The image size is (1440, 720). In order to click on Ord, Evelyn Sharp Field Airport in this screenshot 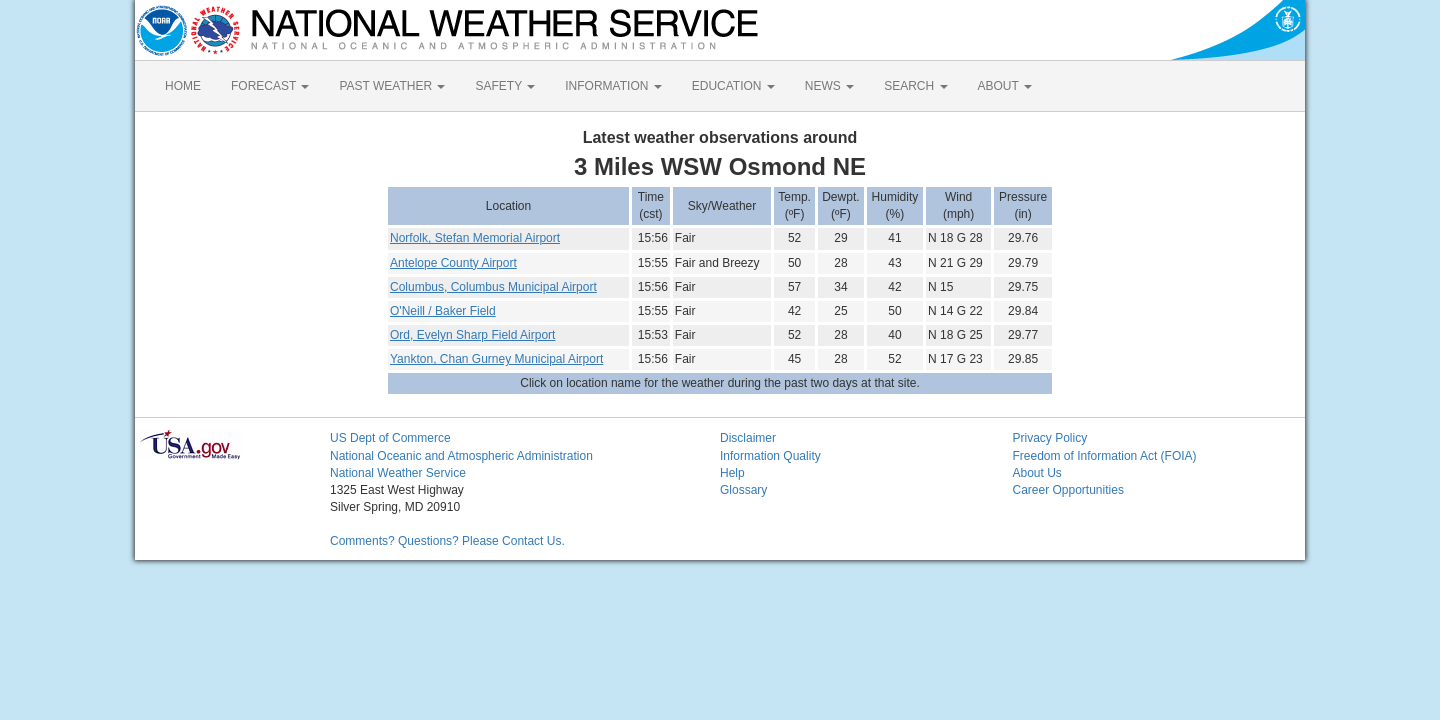, I will do `click(472, 335)`.